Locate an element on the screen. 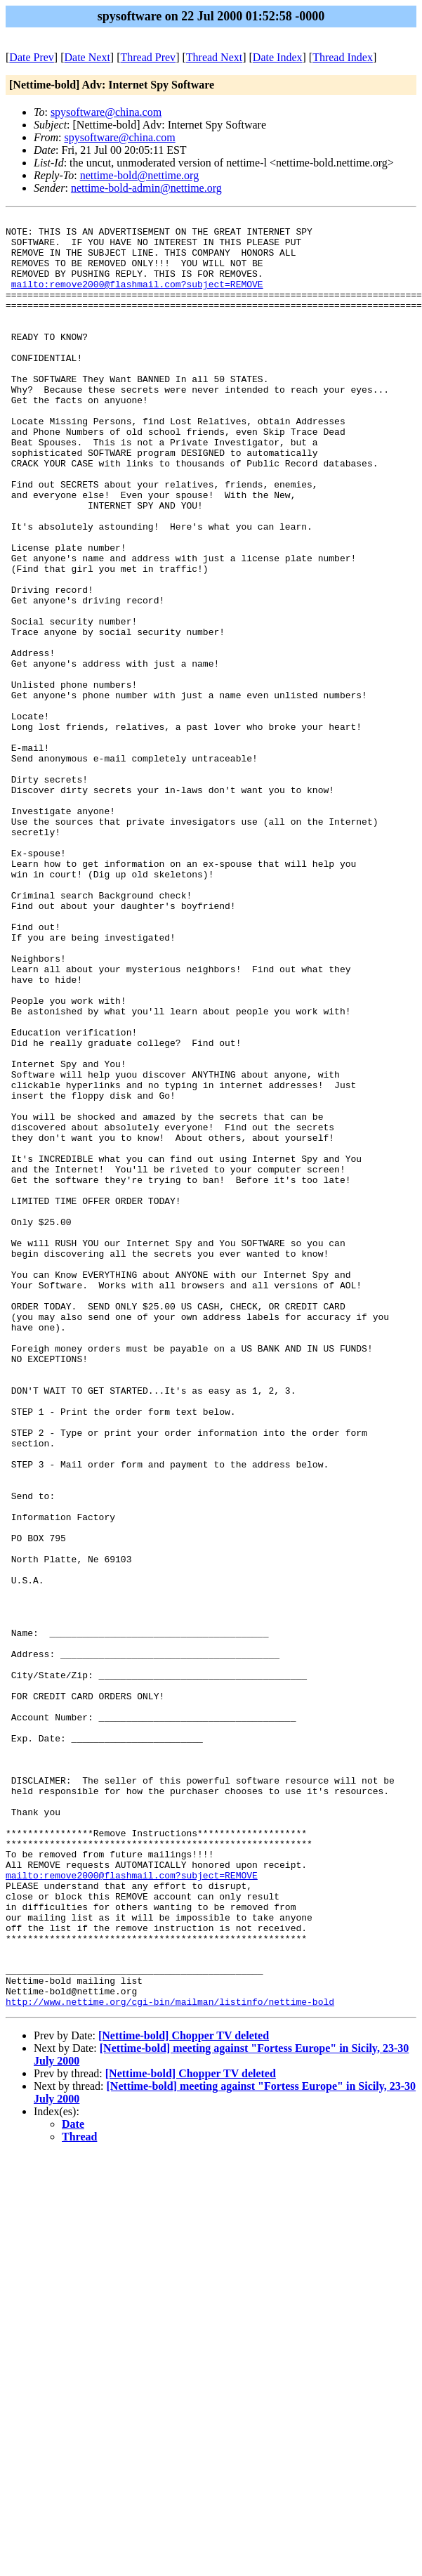 The height and width of the screenshot is (2576, 422). mailto:remove2000@flashmail.com?subject=REMOVE is located at coordinates (137, 298).